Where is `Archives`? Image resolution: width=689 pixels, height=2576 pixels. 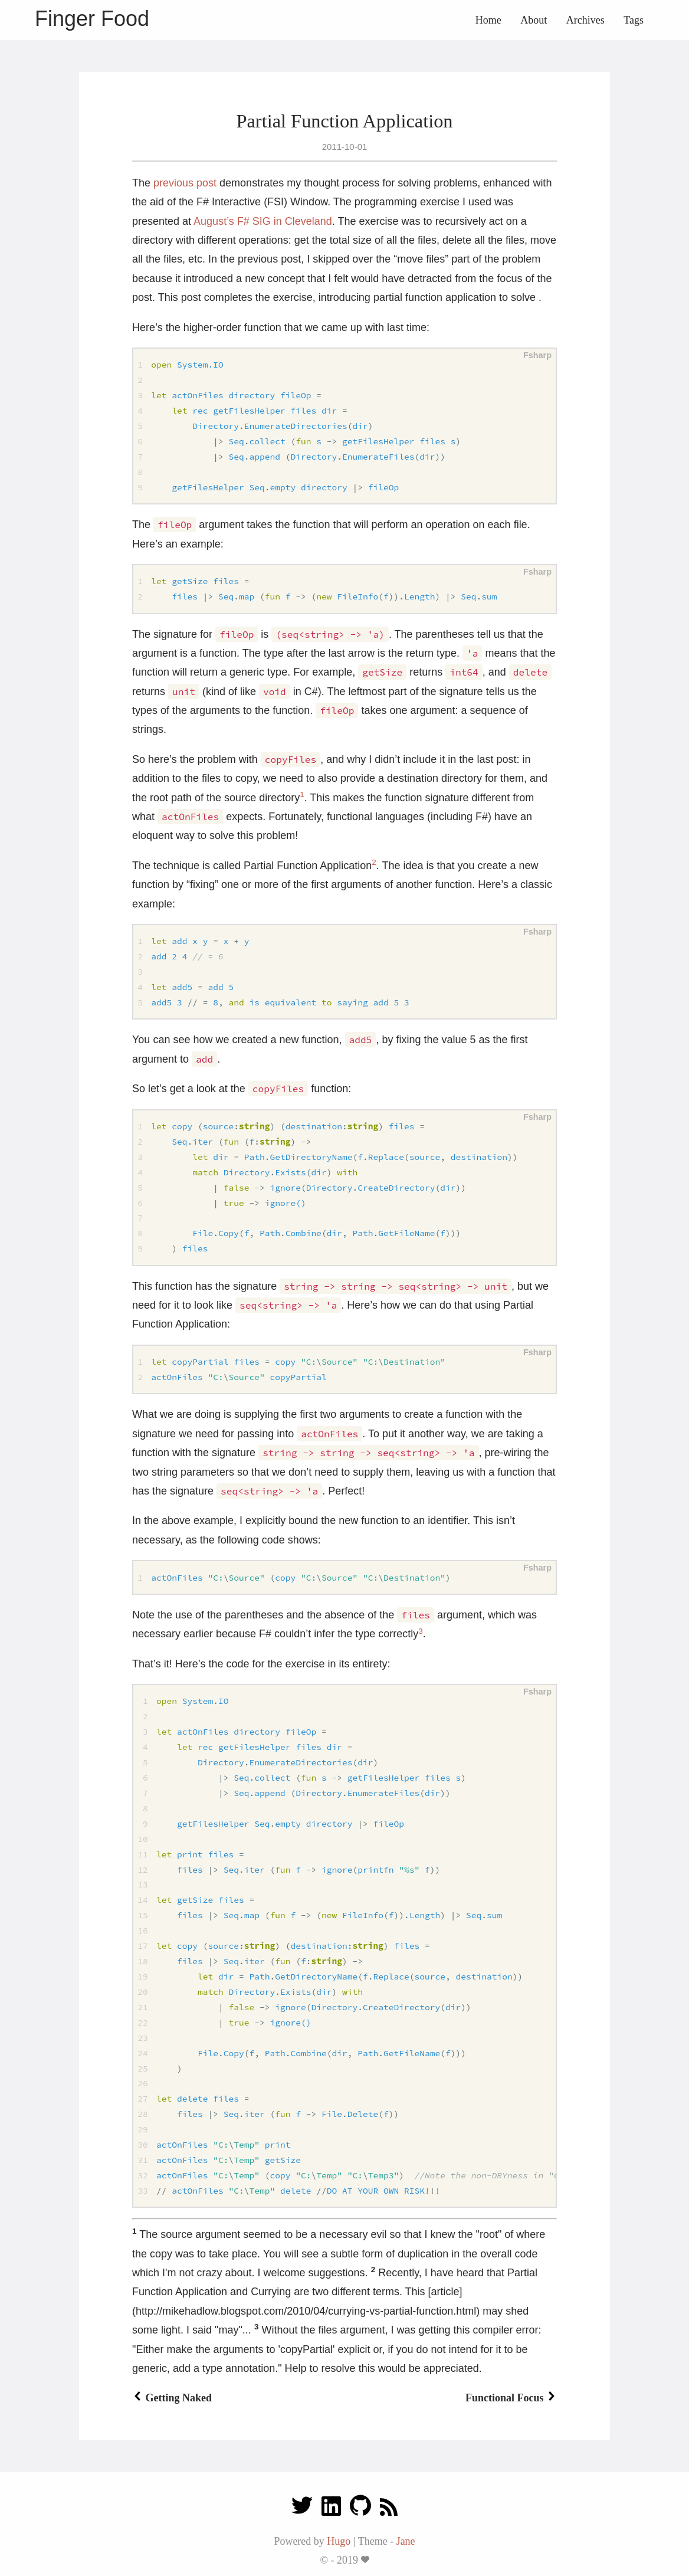 Archives is located at coordinates (585, 20).